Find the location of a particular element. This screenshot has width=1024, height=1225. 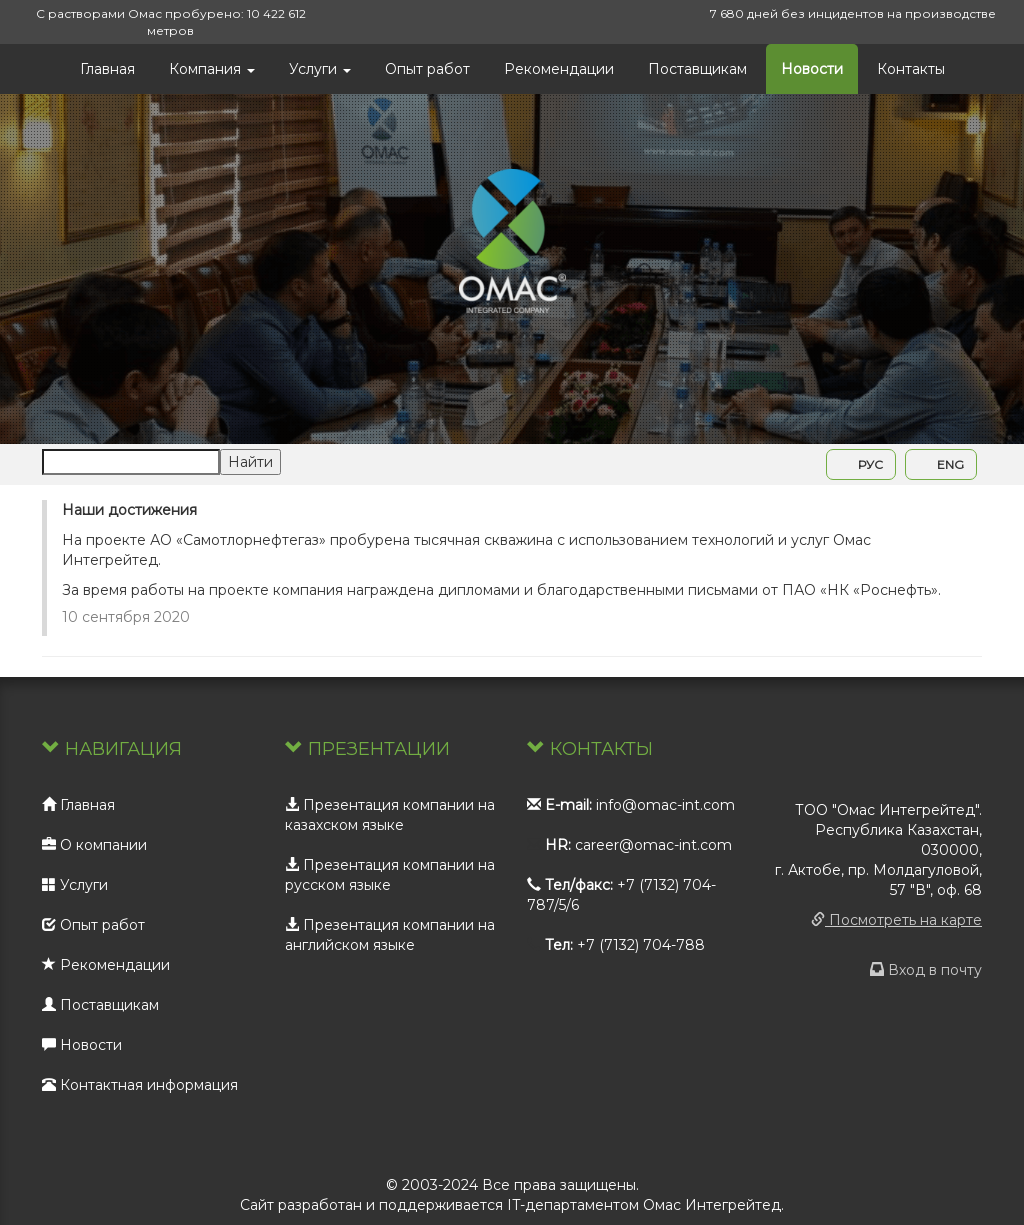

О компании is located at coordinates (94, 845).